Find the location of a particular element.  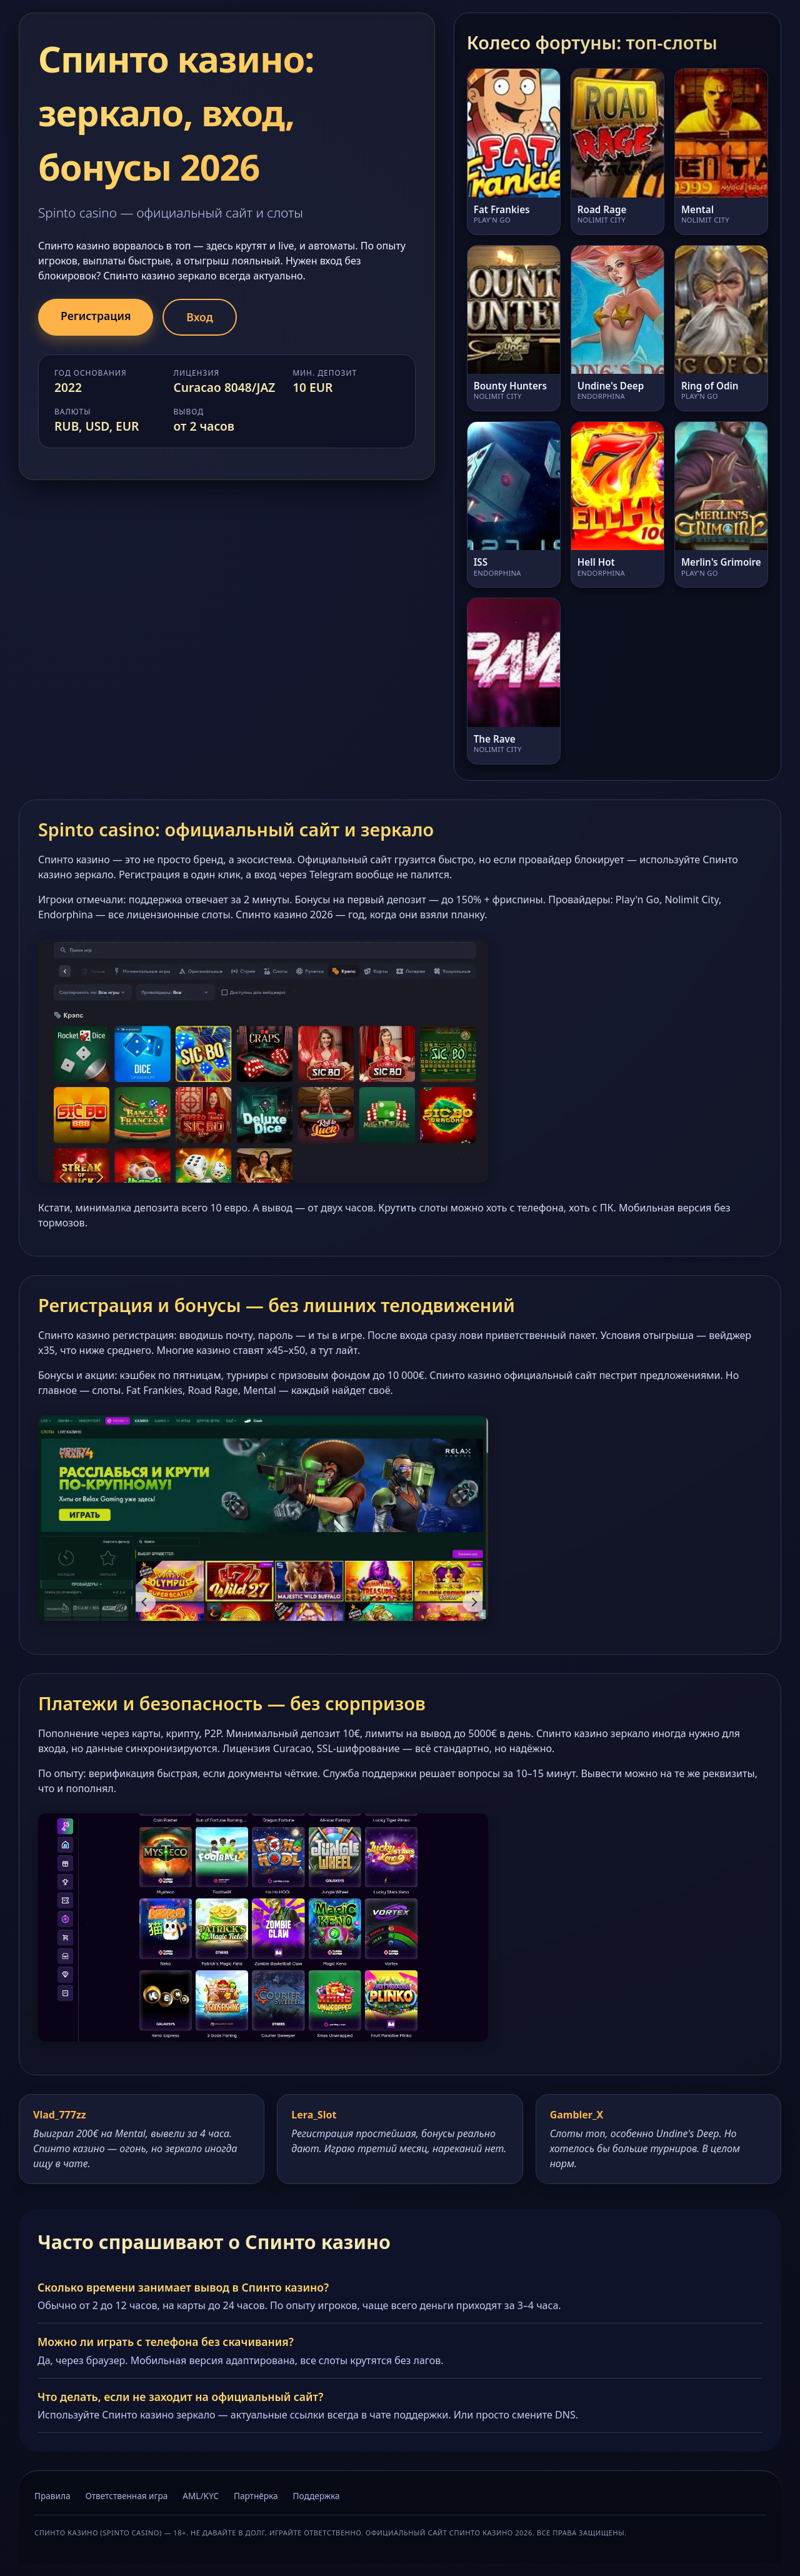

Регистрация is located at coordinates (96, 315).